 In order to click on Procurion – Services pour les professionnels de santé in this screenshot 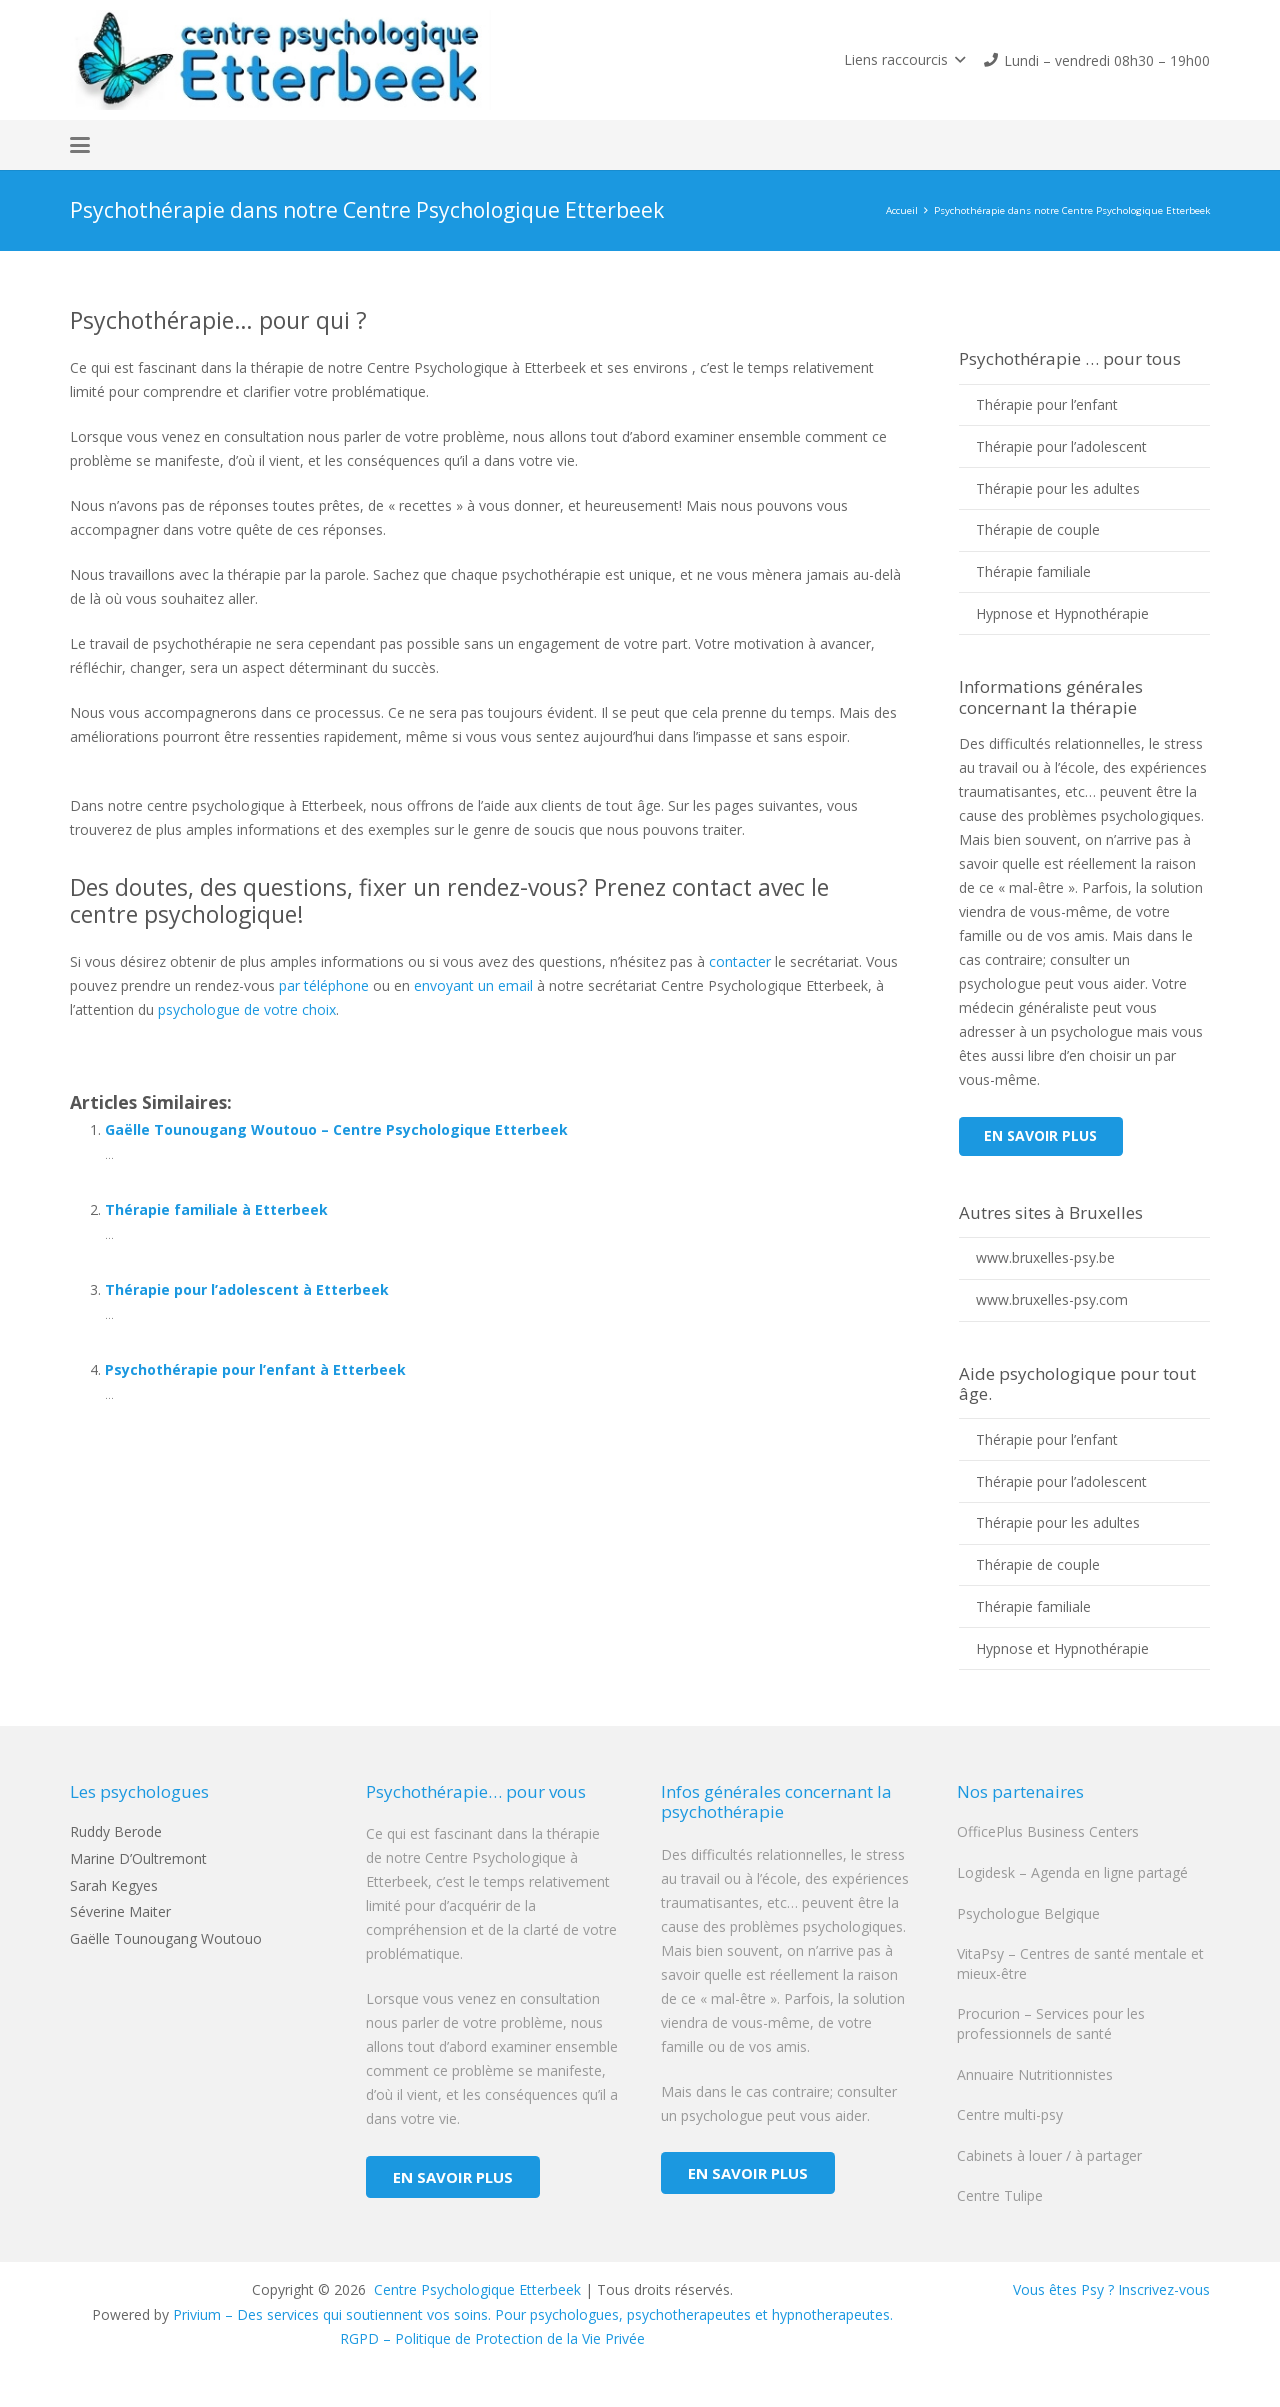, I will do `click(1051, 2023)`.